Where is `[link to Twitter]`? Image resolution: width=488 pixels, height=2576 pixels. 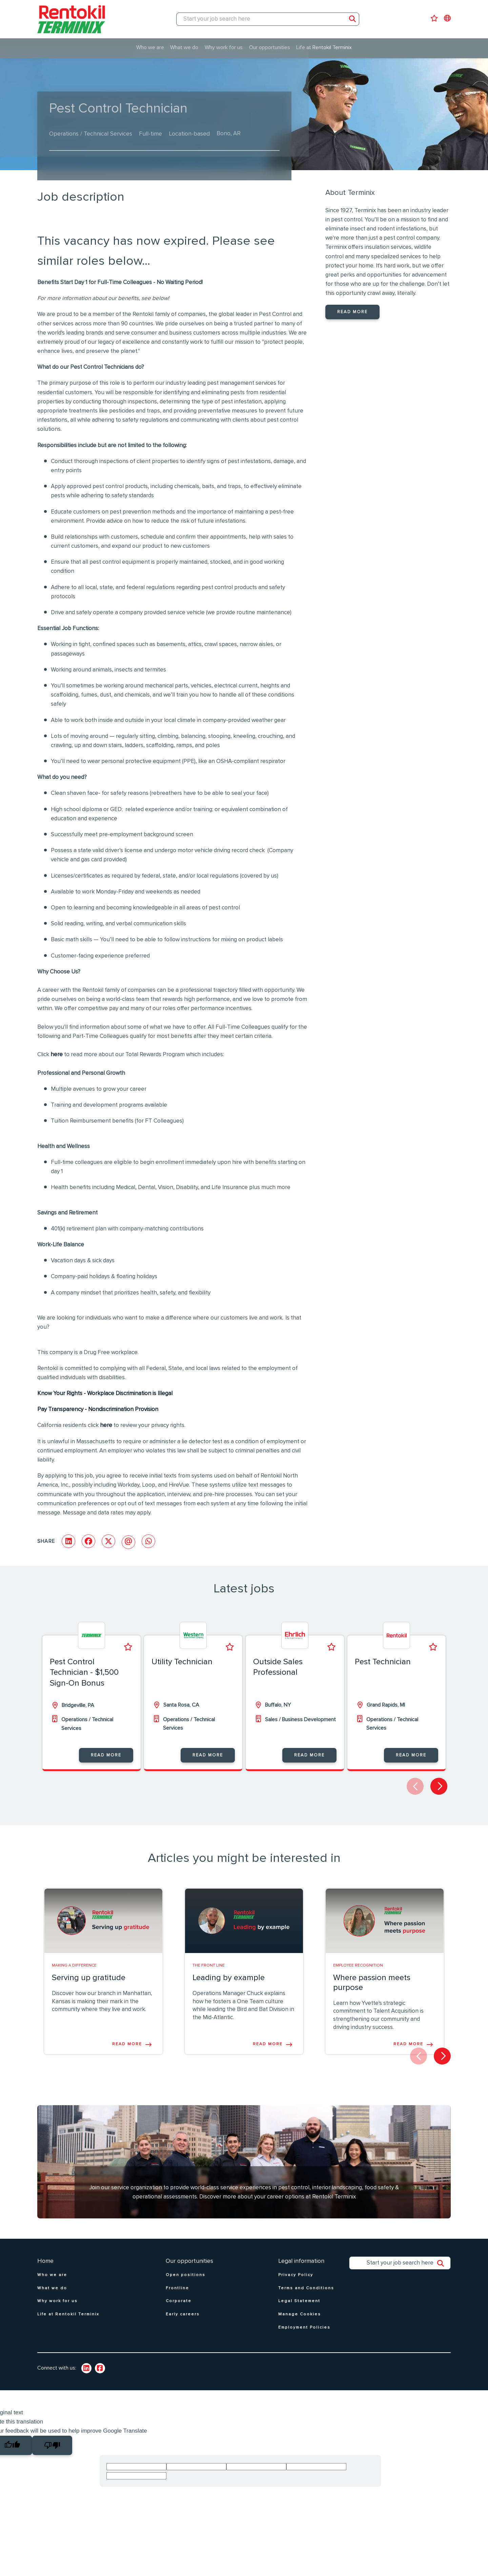
[link to Twitter] is located at coordinates (100, 2368).